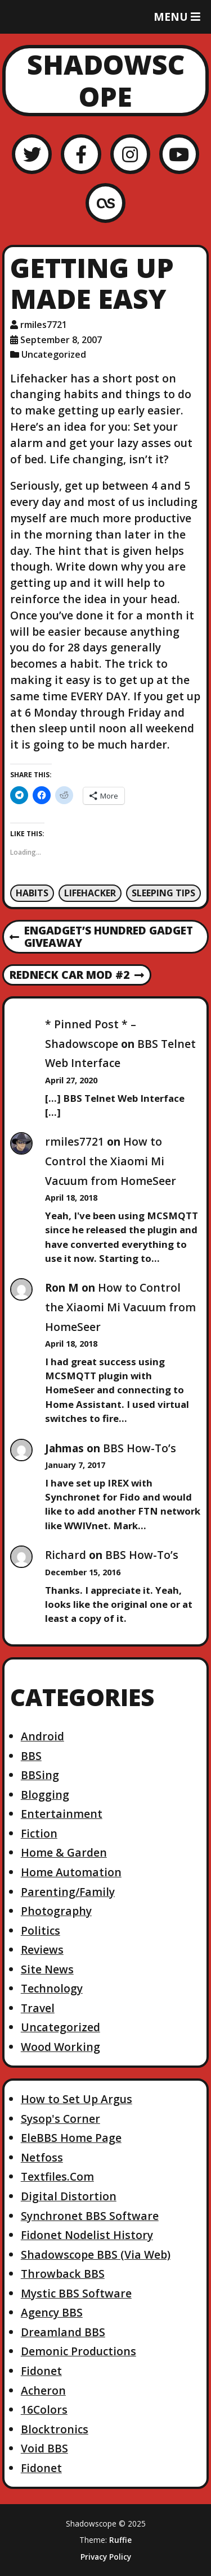 The height and width of the screenshot is (2576, 211). What do you see at coordinates (31, 1755) in the screenshot?
I see `BBS` at bounding box center [31, 1755].